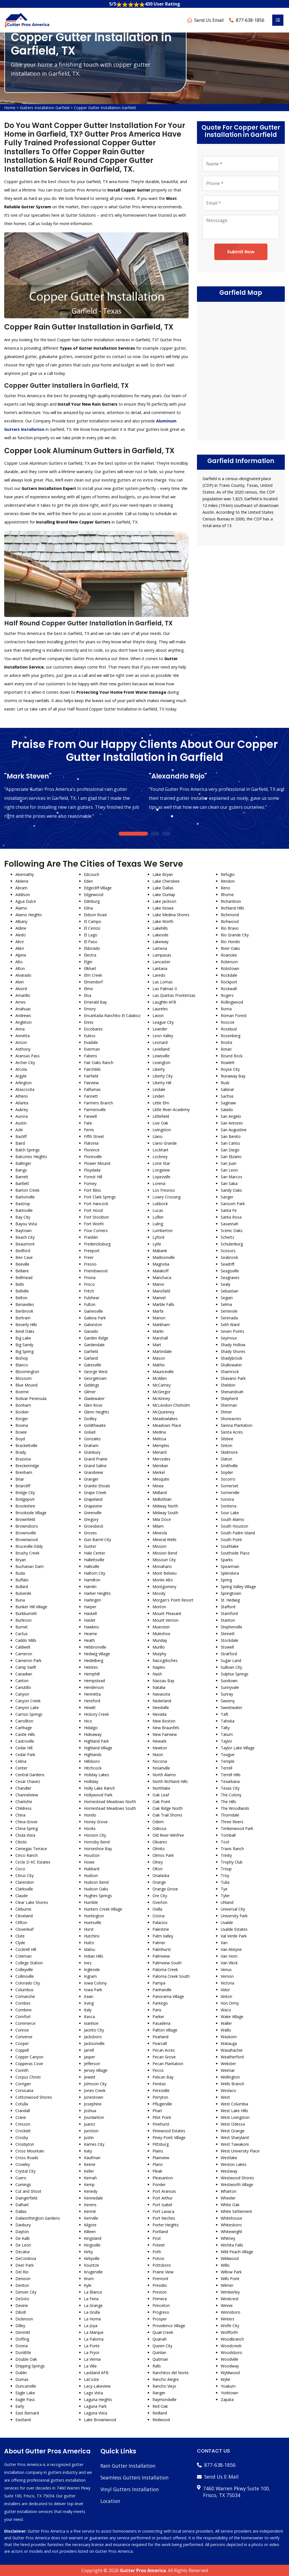  What do you see at coordinates (21, 1432) in the screenshot?
I see `Bowie` at bounding box center [21, 1432].